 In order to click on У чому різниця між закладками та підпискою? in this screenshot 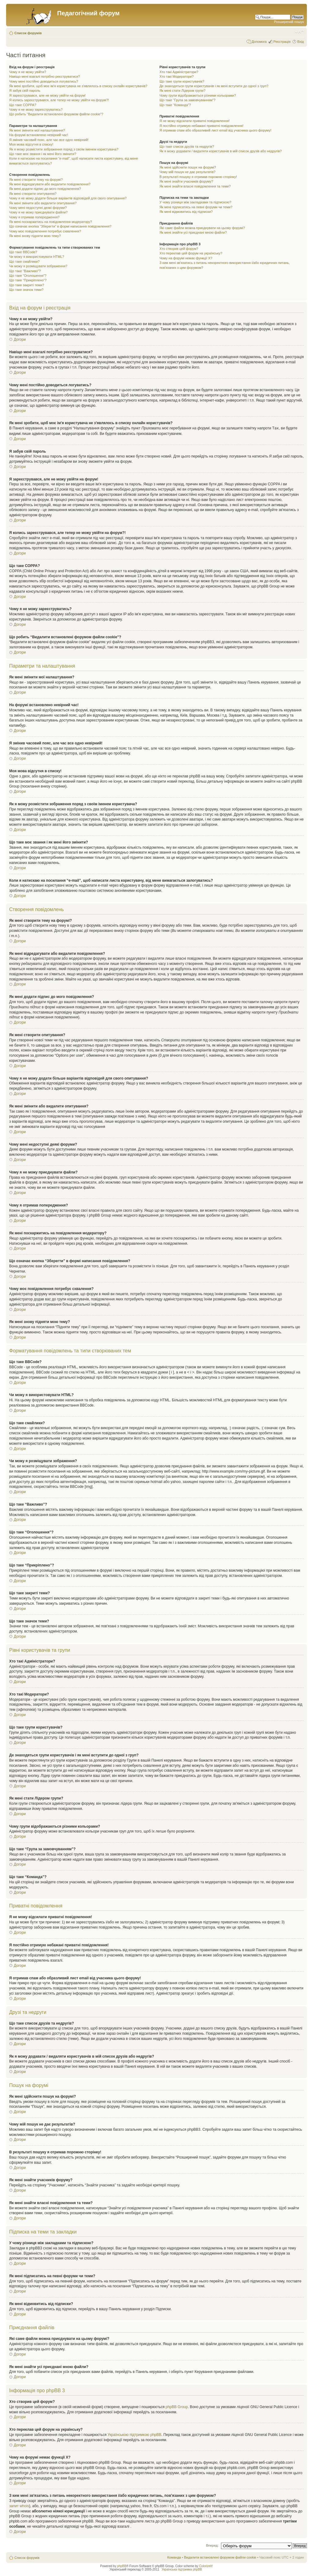, I will do `click(195, 202)`.